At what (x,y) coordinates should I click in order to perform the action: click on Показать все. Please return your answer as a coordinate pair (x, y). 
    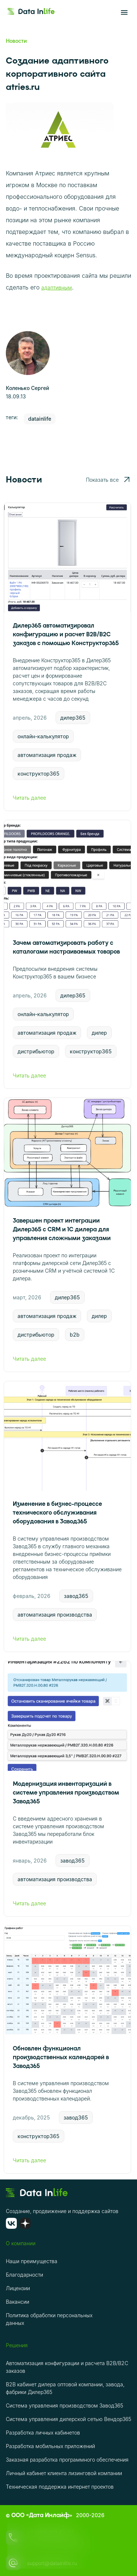
    Looking at the image, I should click on (107, 480).